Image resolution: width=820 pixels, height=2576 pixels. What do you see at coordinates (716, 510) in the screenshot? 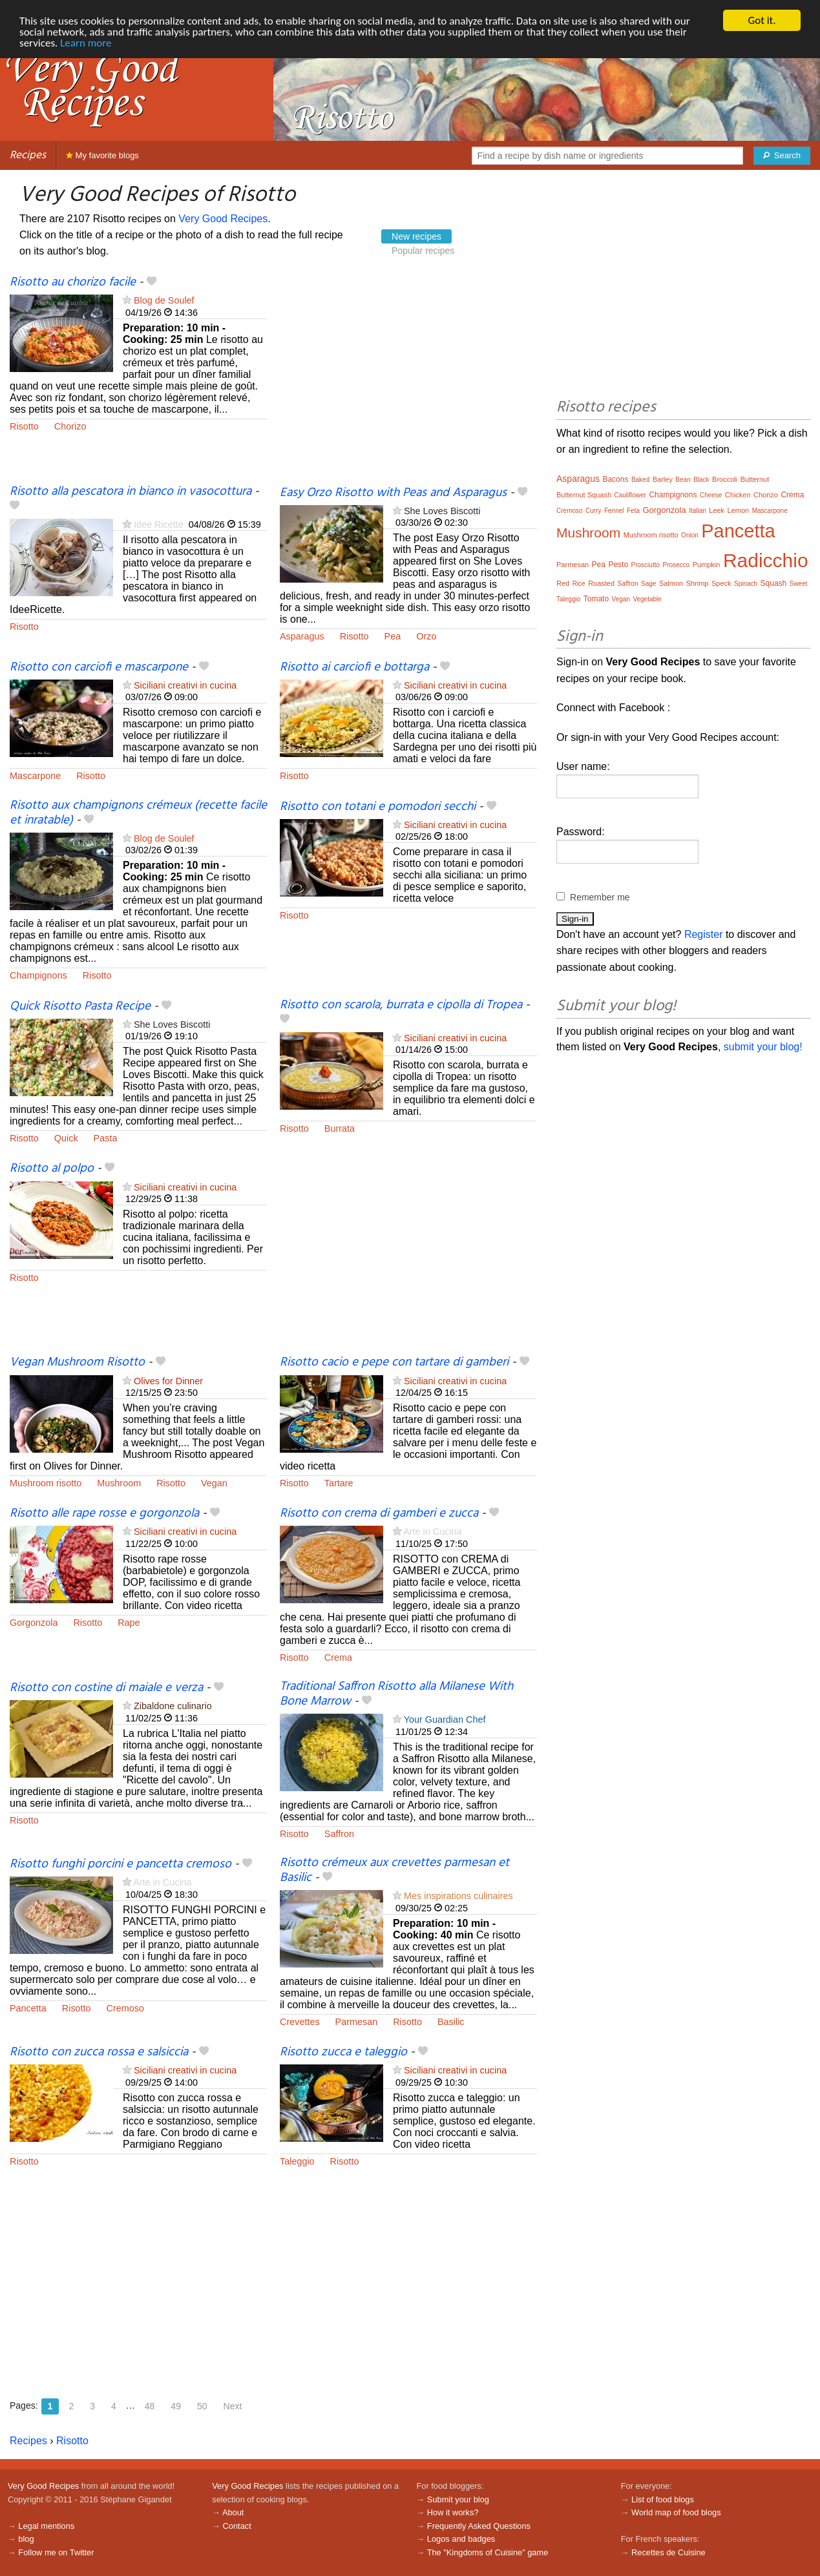
I see `Leek` at bounding box center [716, 510].